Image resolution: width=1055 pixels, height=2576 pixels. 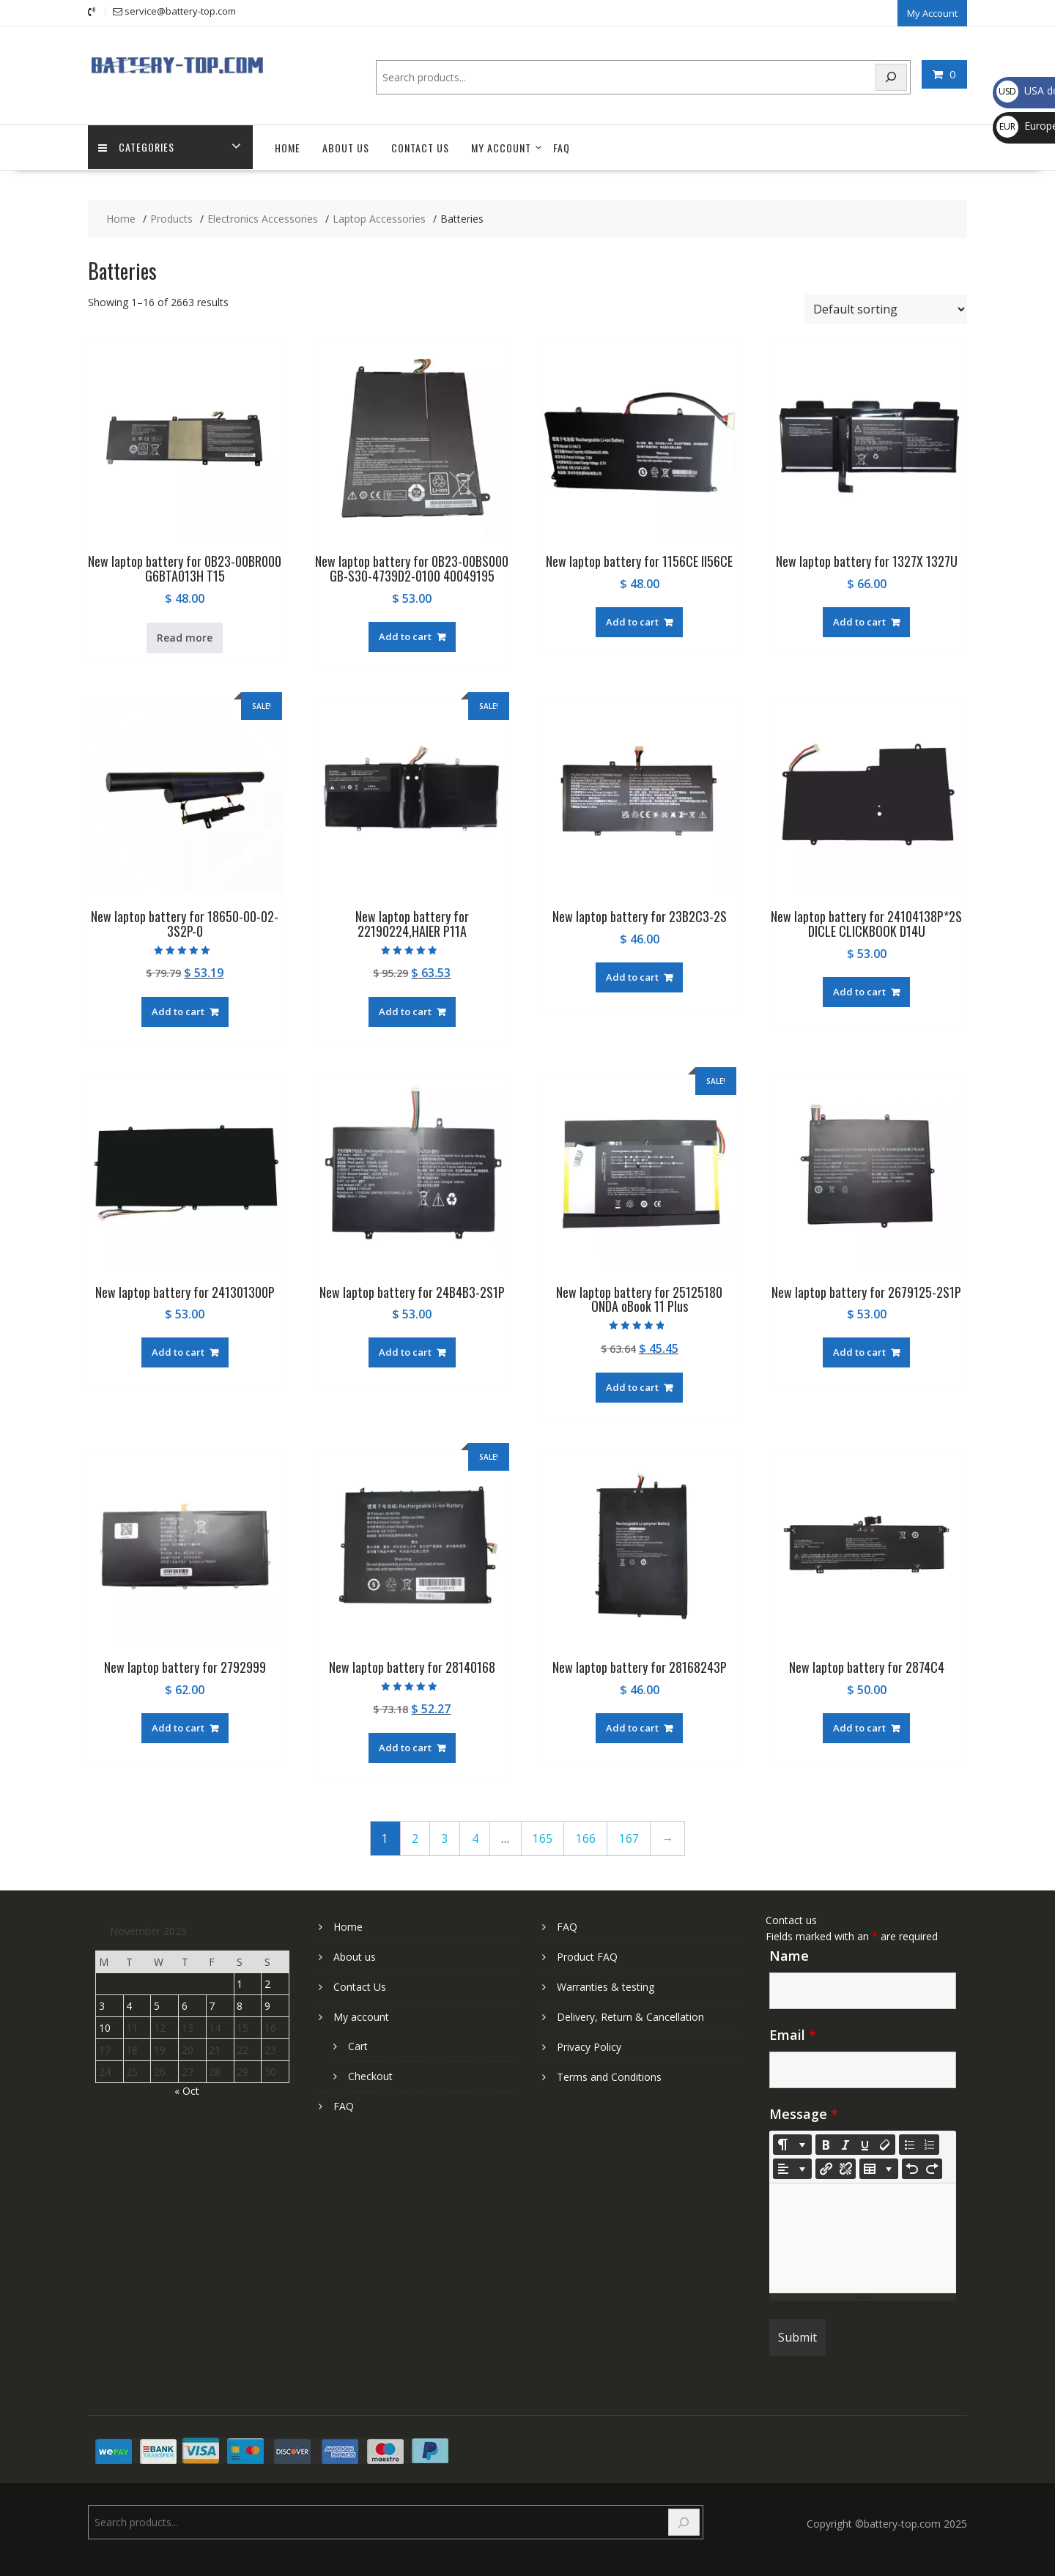 What do you see at coordinates (184, 636) in the screenshot?
I see `Read more [Read more about “New laptop battery for 0B23-00BR000 G6BTA013H T15”]` at bounding box center [184, 636].